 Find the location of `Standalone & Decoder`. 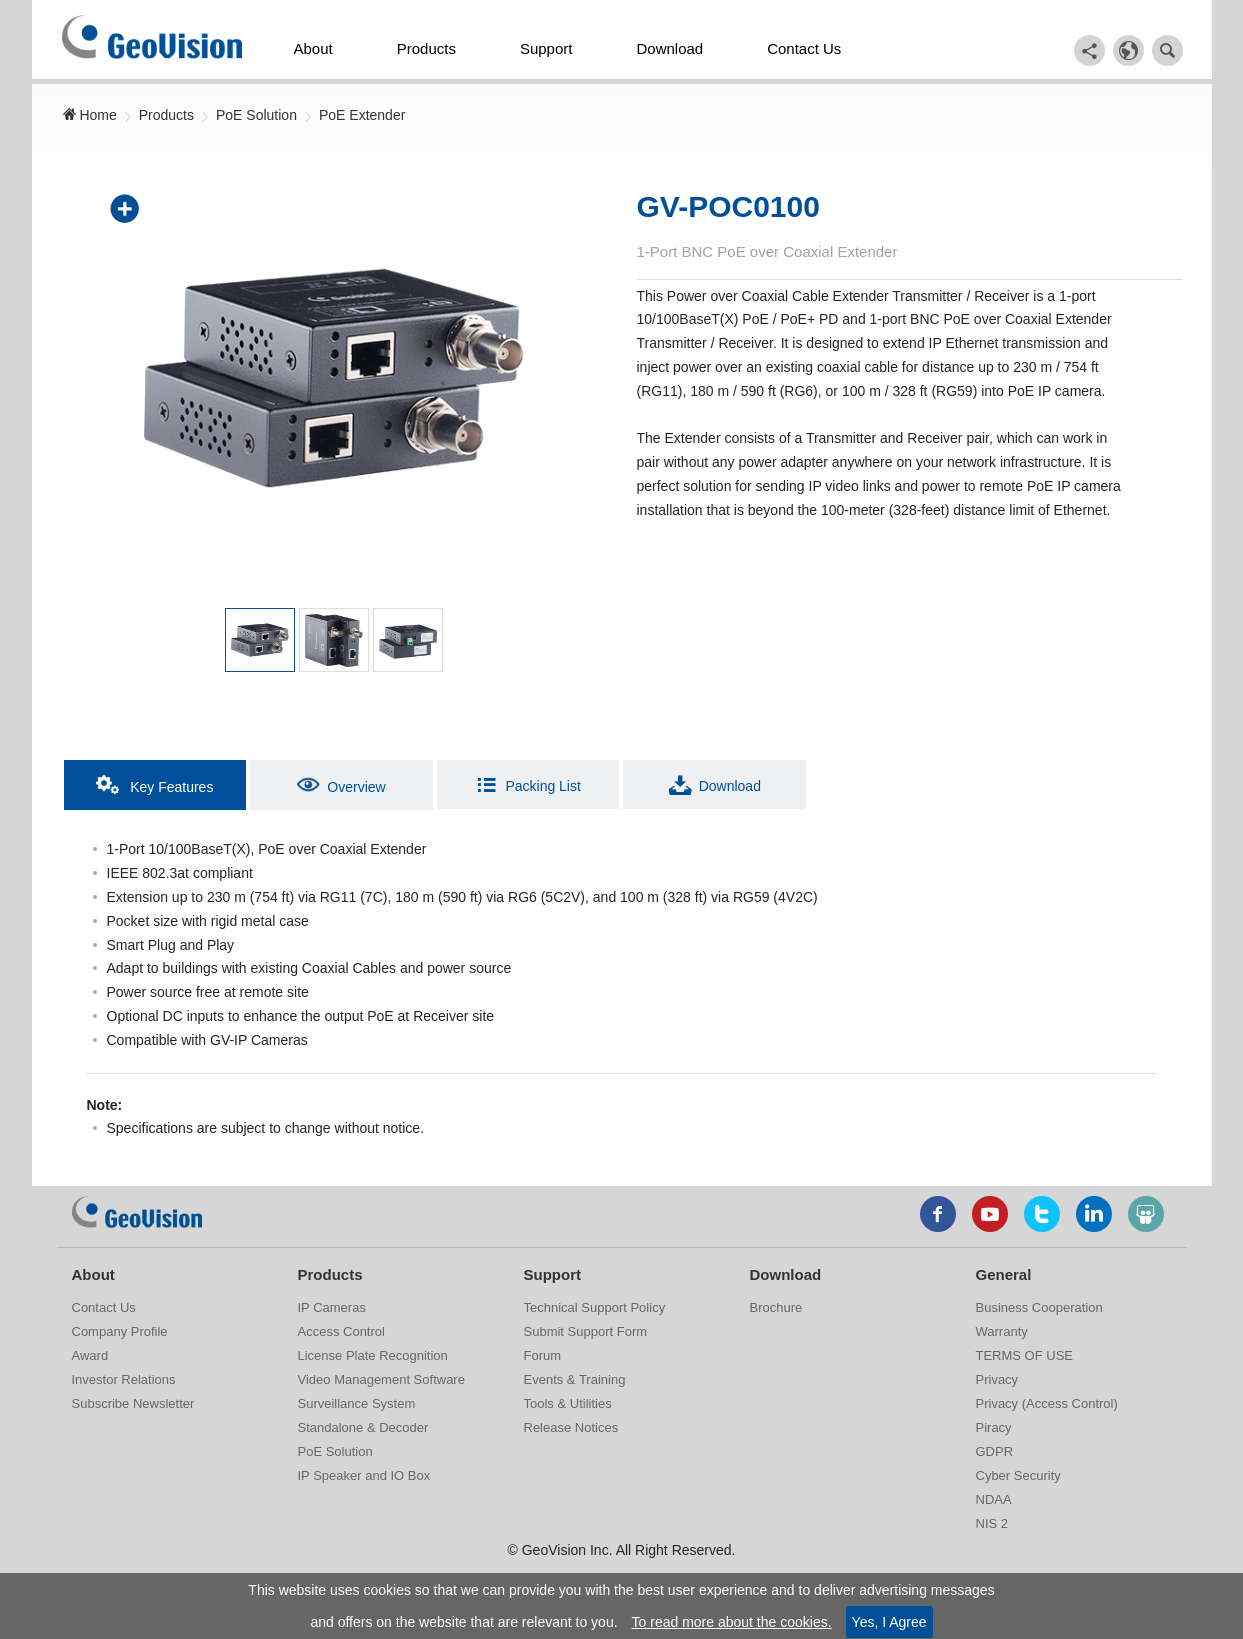

Standalone & Decoder is located at coordinates (363, 1427).